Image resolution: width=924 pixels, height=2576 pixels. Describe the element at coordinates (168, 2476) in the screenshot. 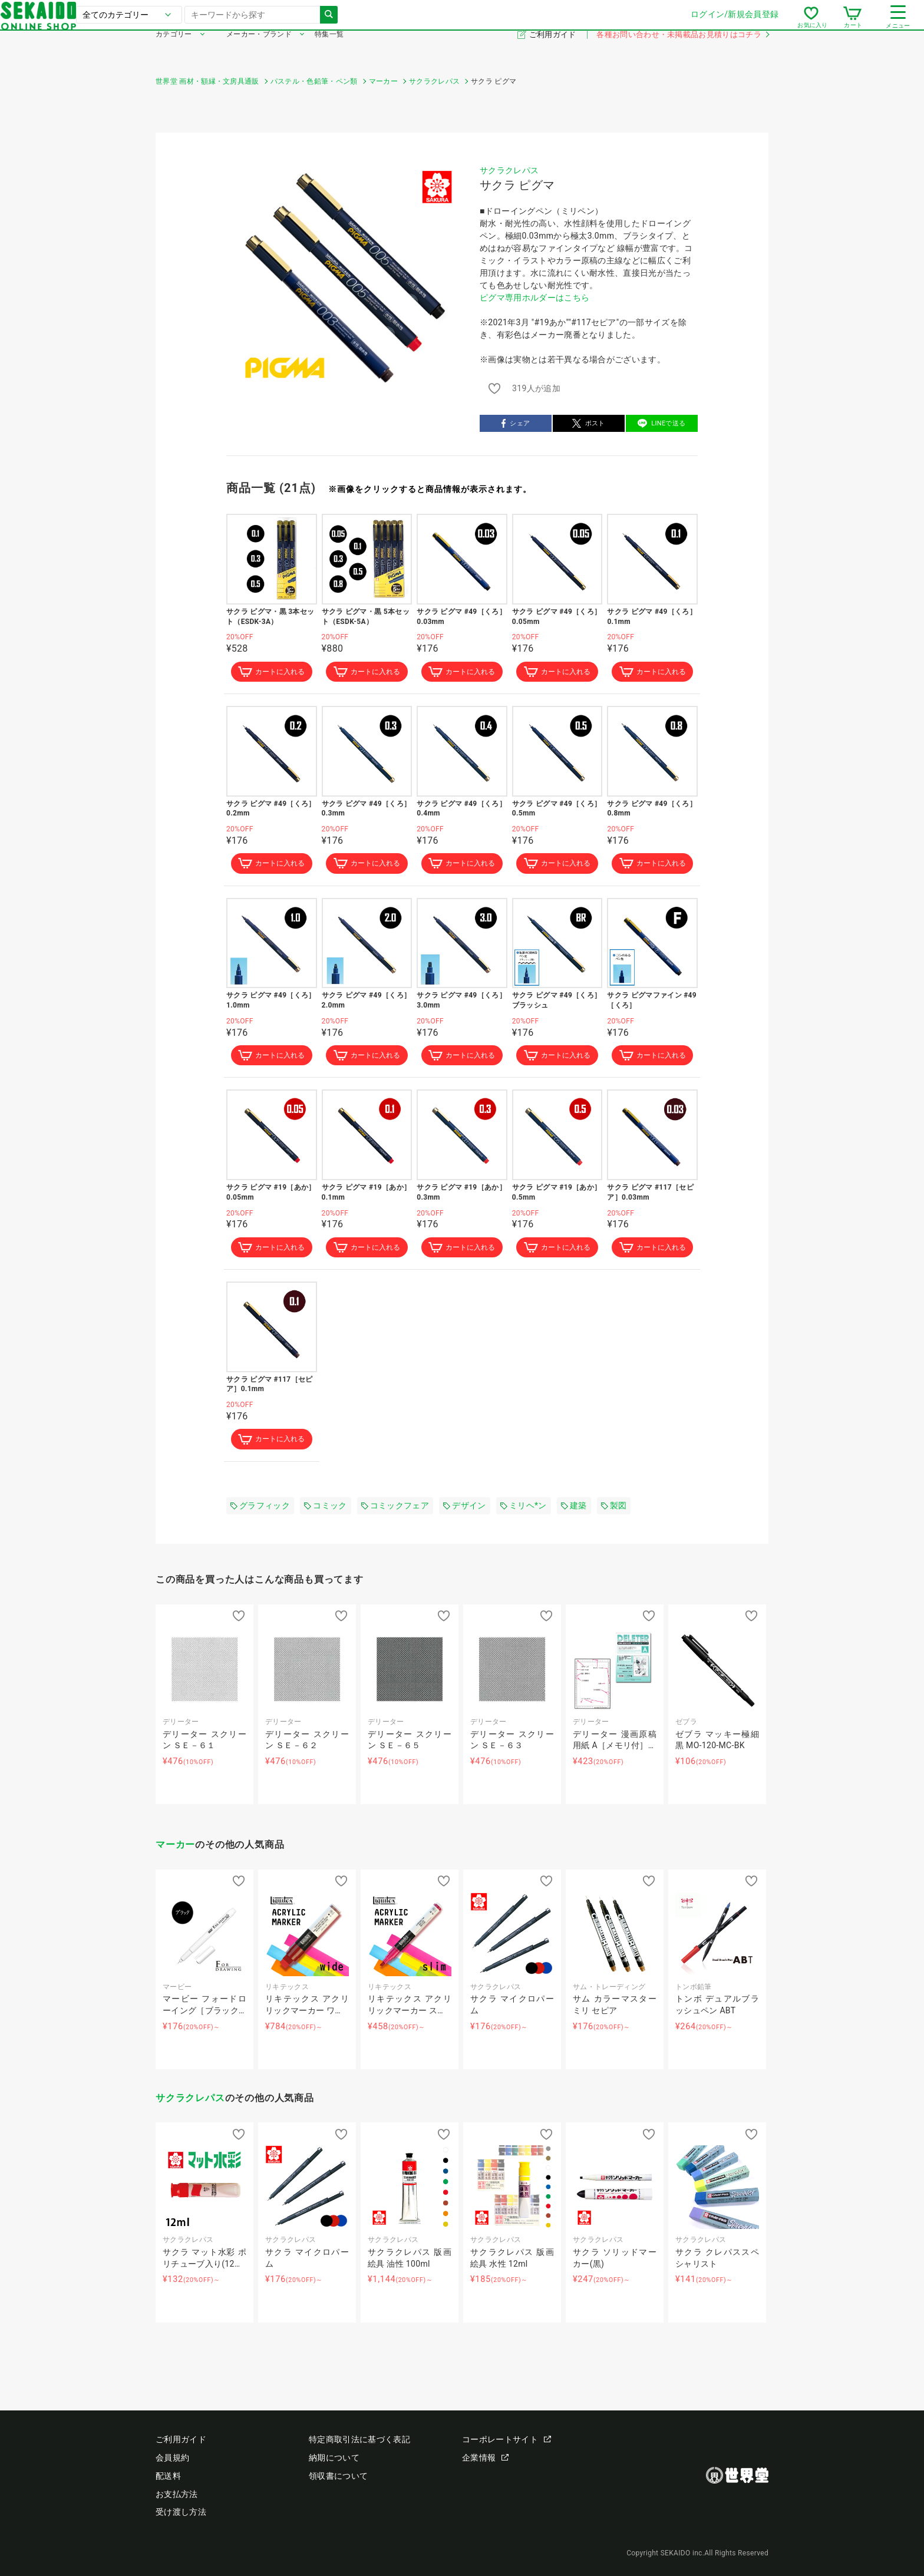

I see `配送料` at that location.